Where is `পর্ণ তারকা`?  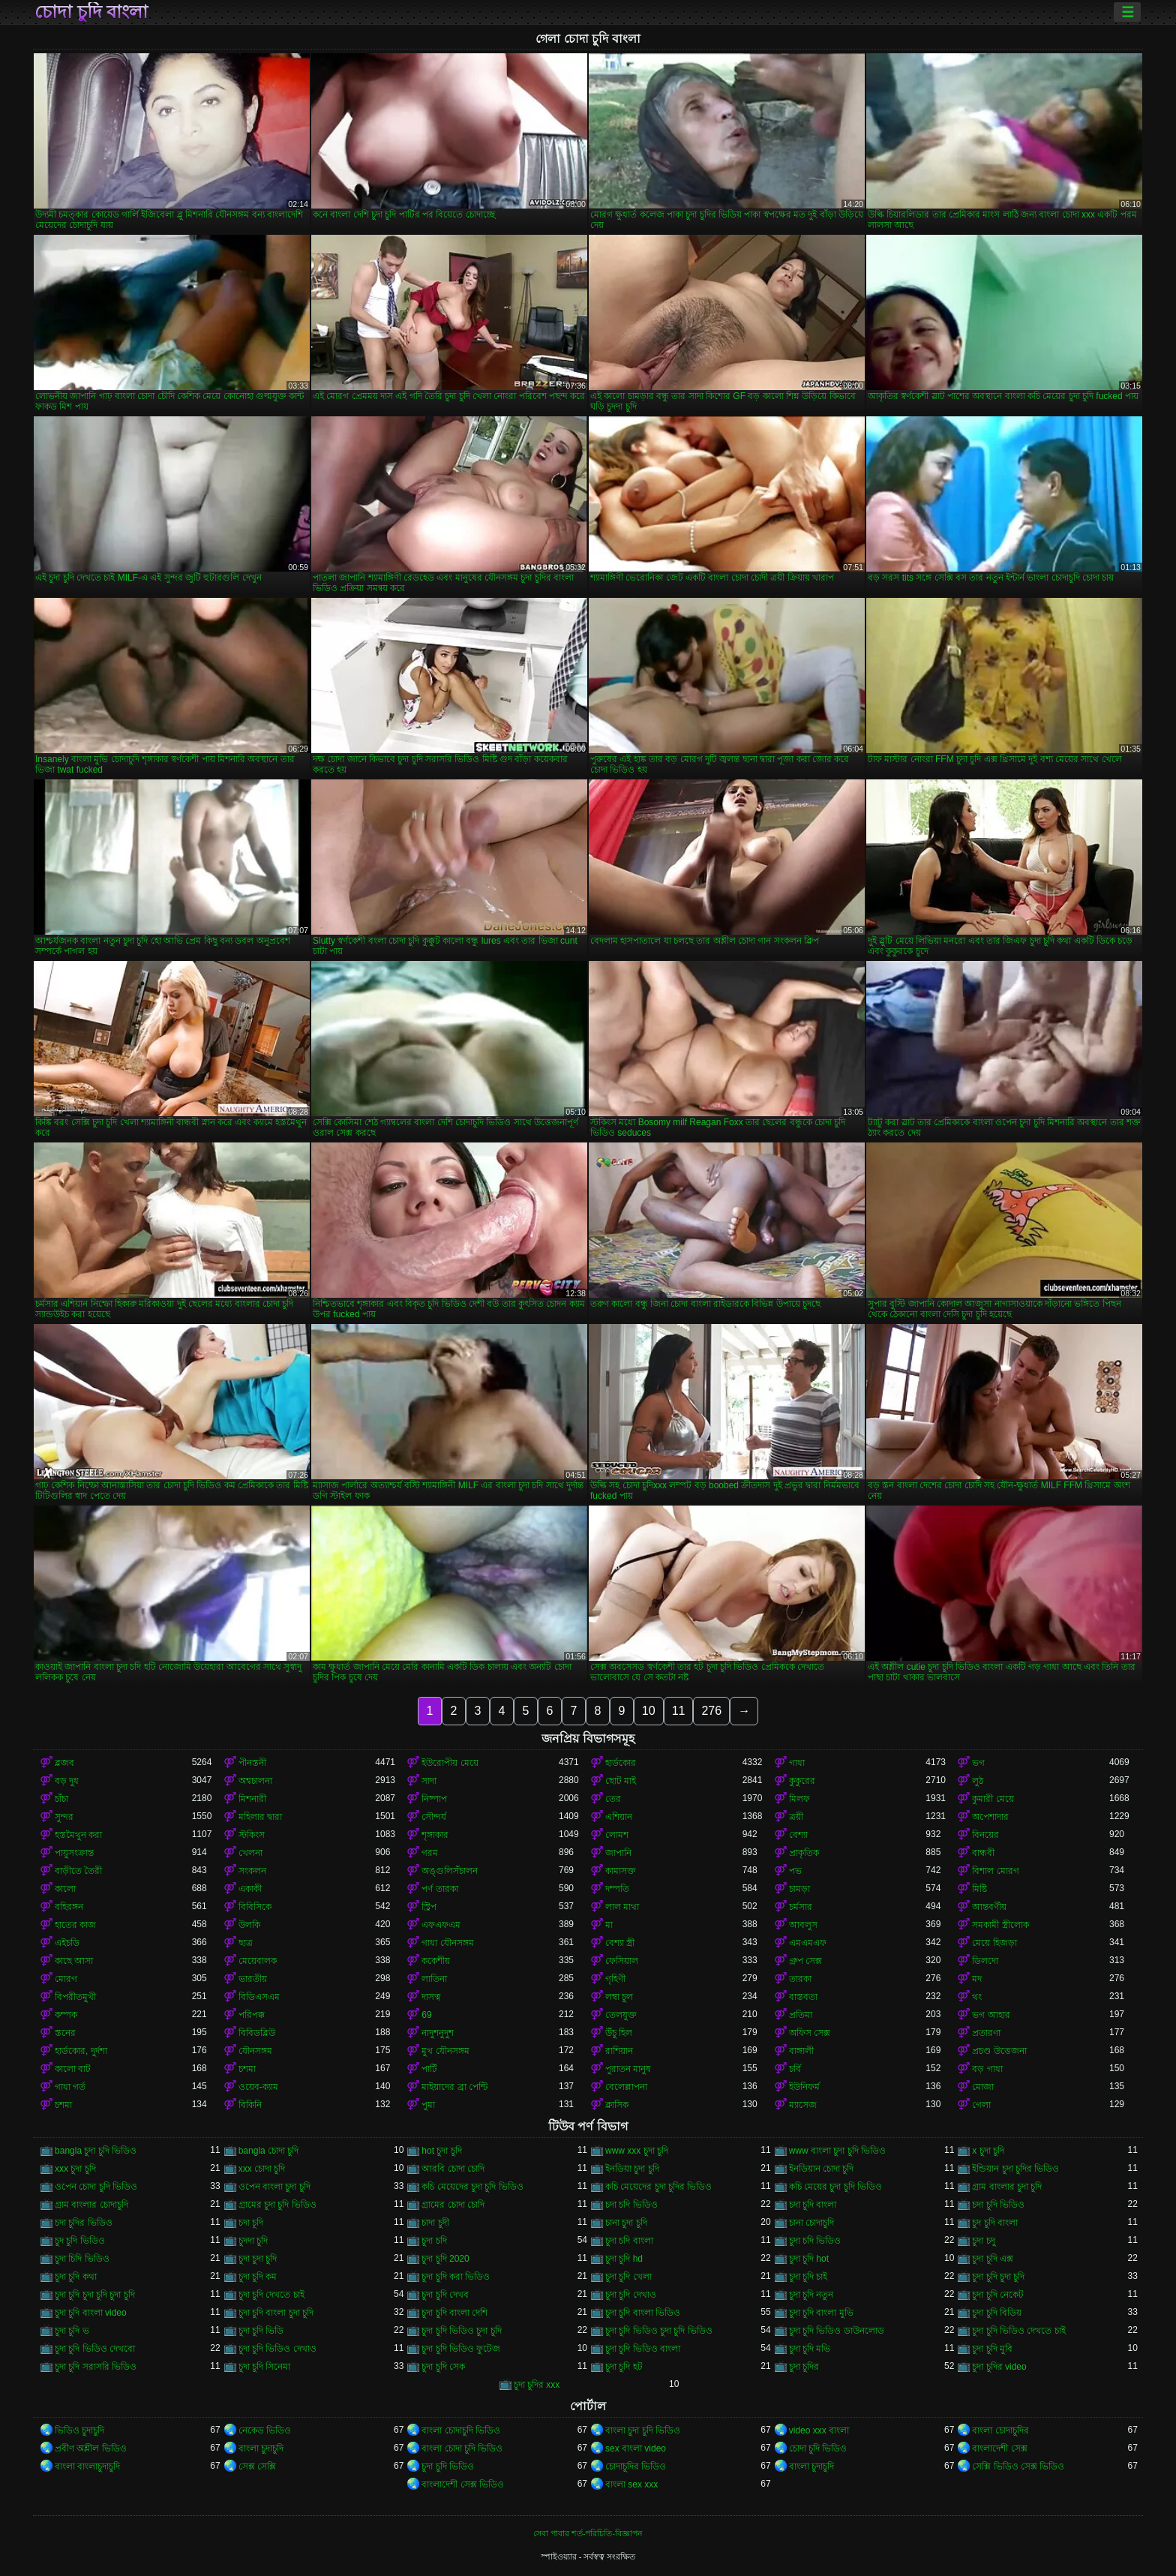
পর্ণ তারকা is located at coordinates (440, 1889).